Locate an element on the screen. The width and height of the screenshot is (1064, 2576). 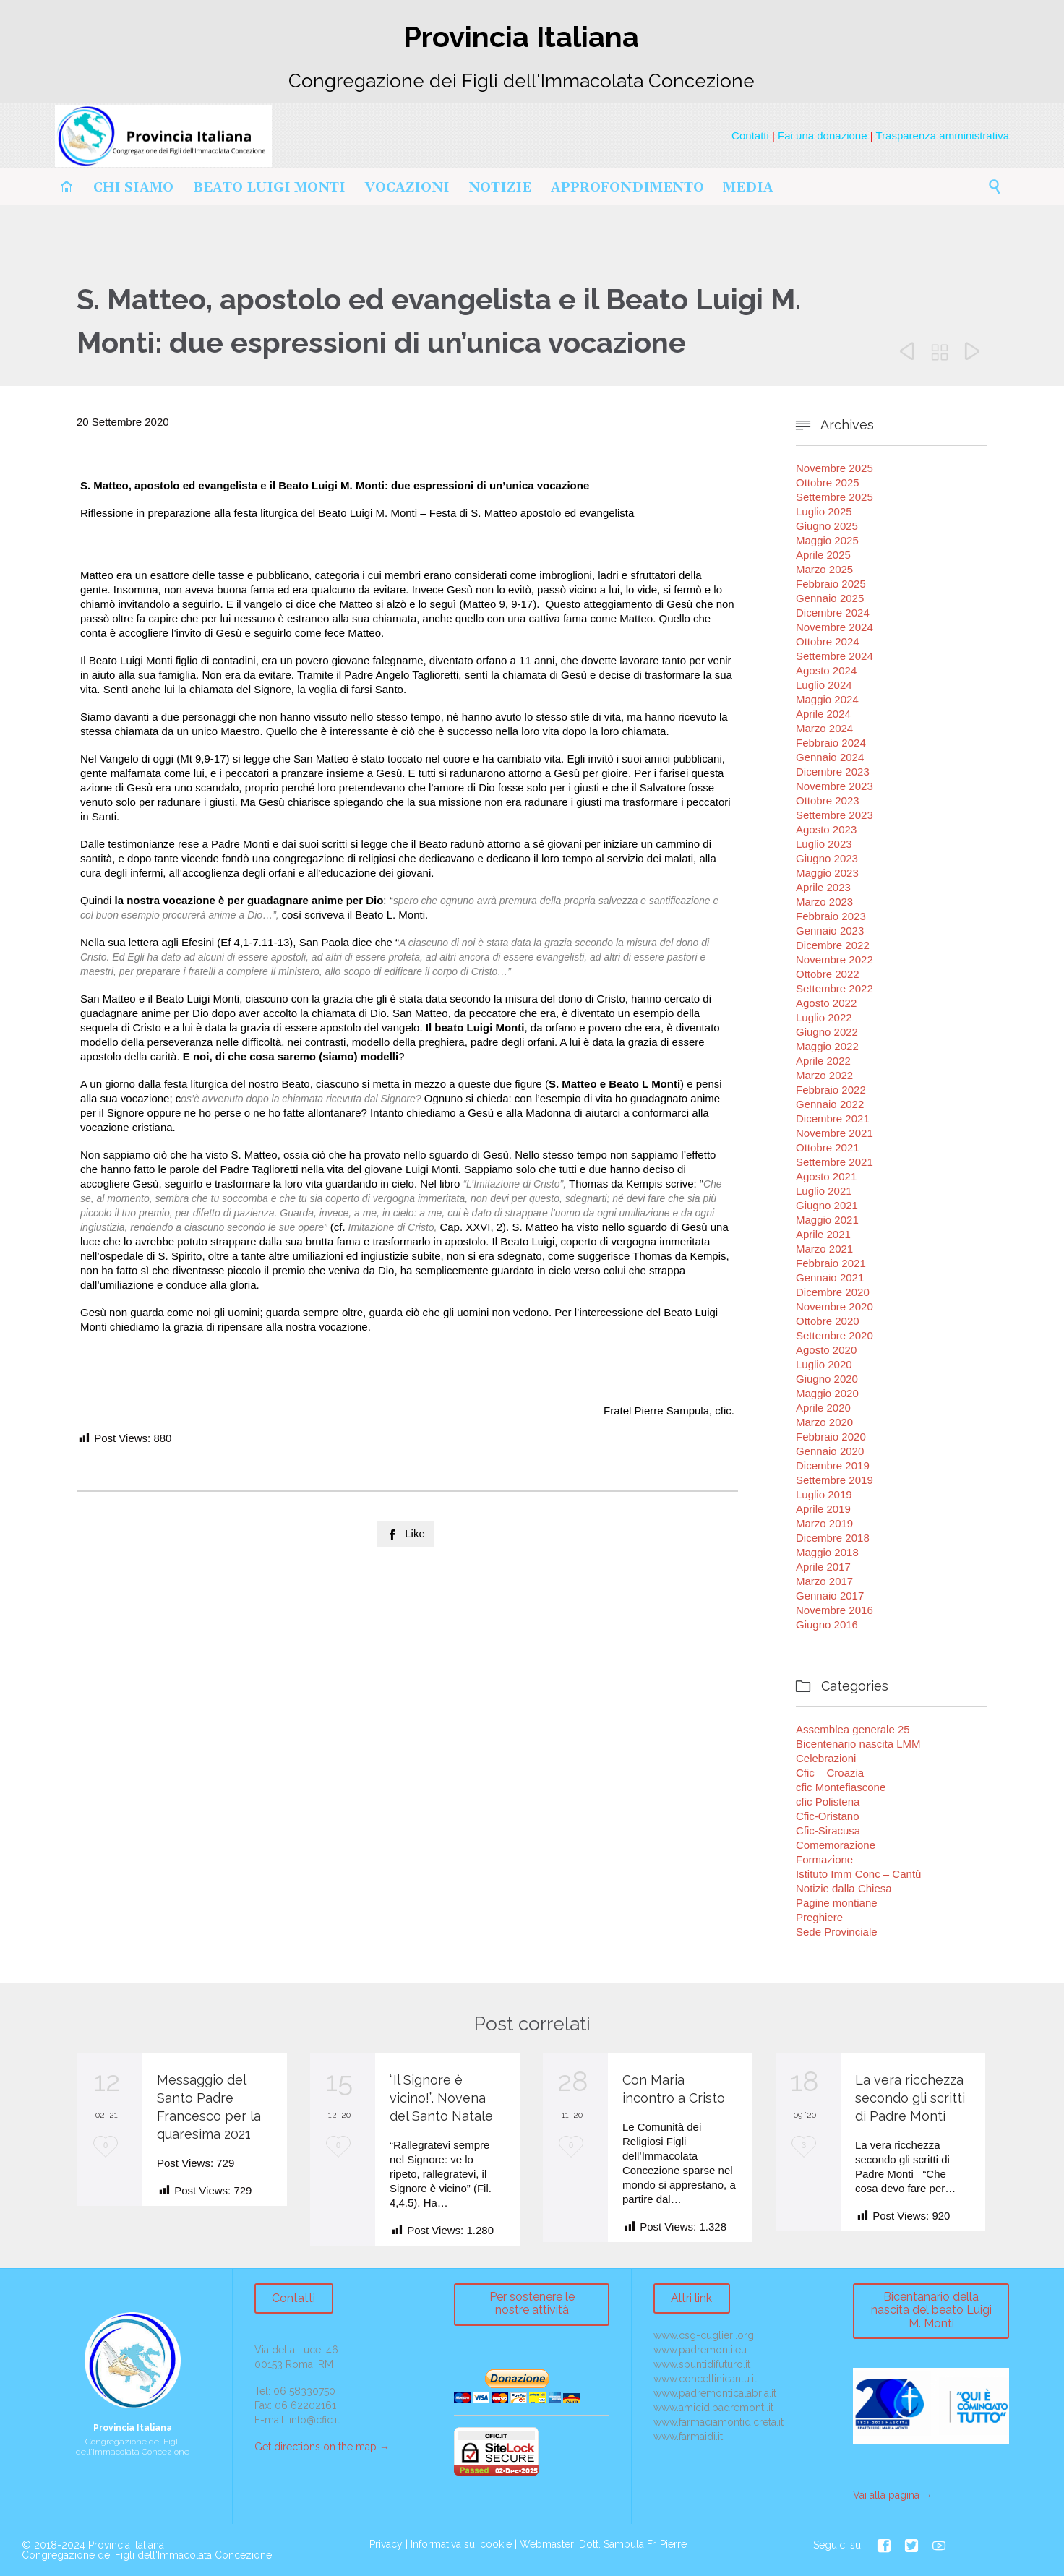
Ottobre 2023 is located at coordinates (827, 800).